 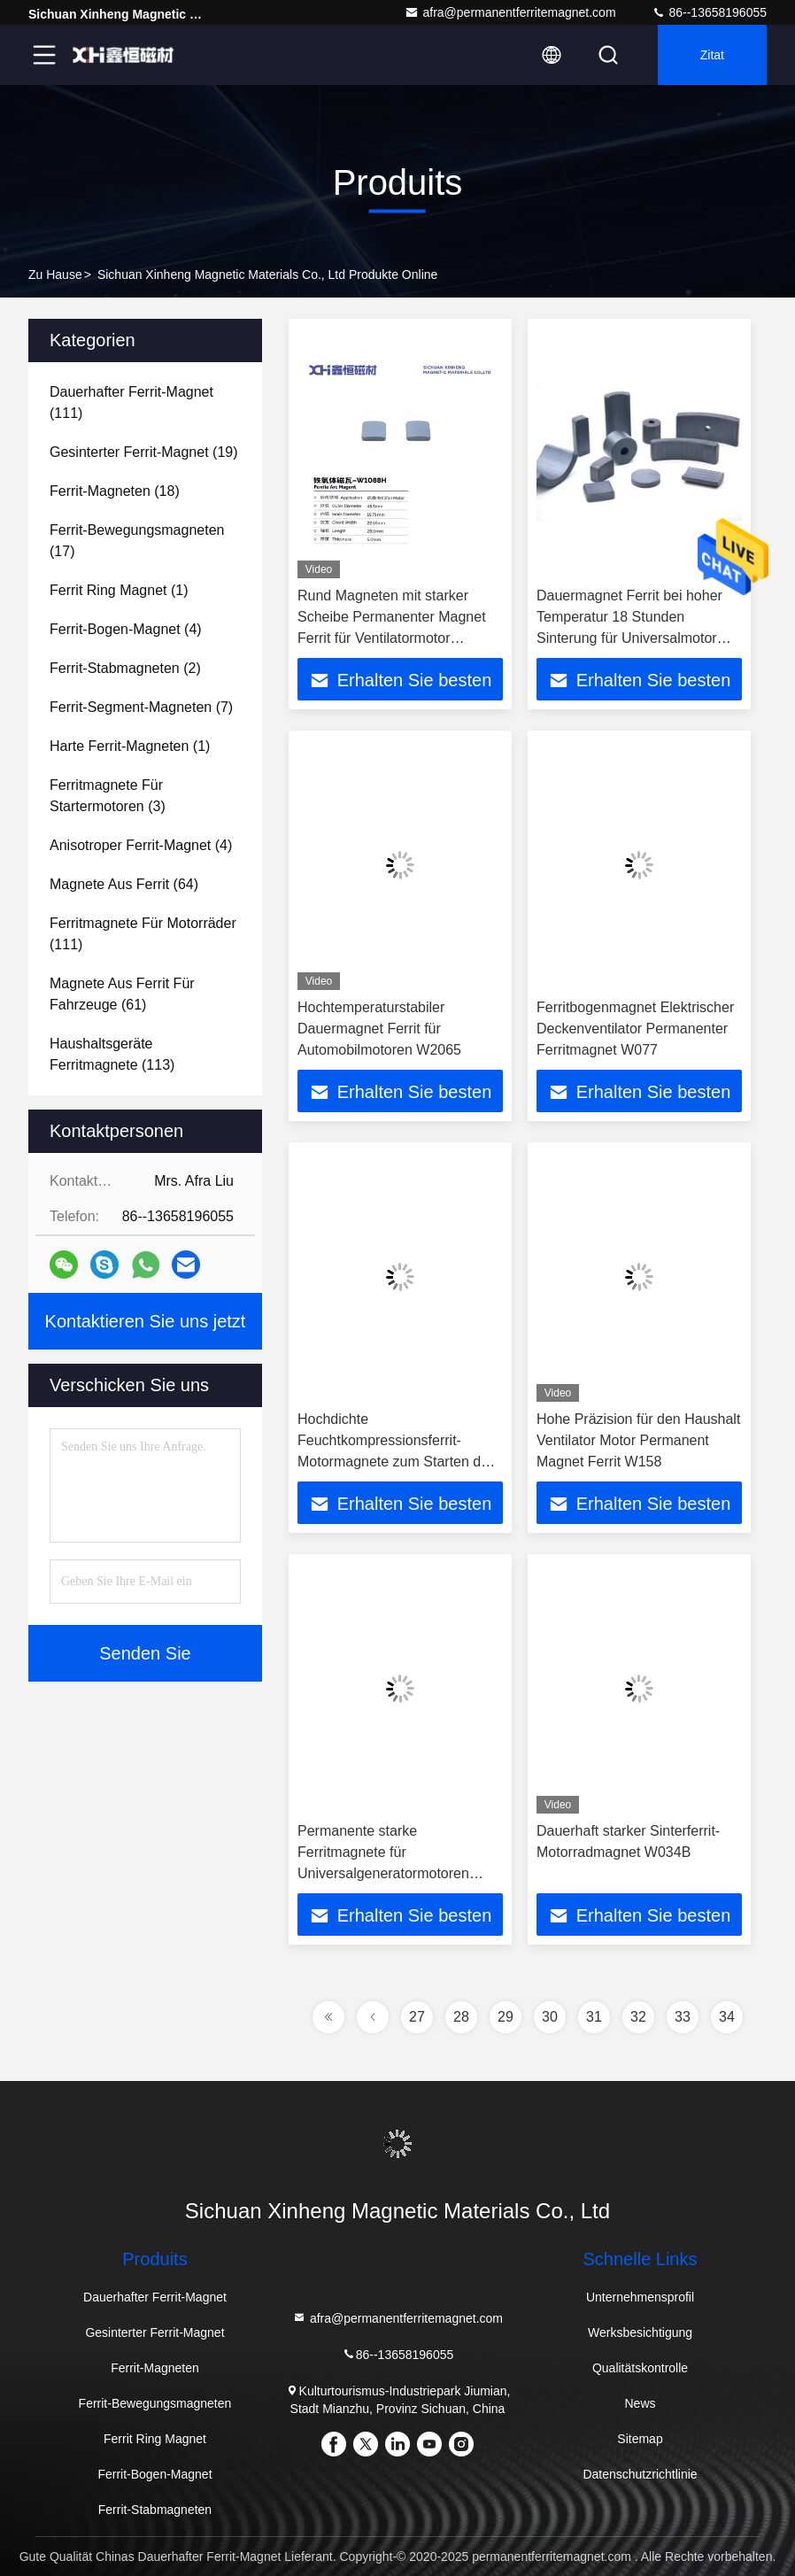 What do you see at coordinates (510, 12) in the screenshot?
I see `afra@permanentferritemagnet.com` at bounding box center [510, 12].